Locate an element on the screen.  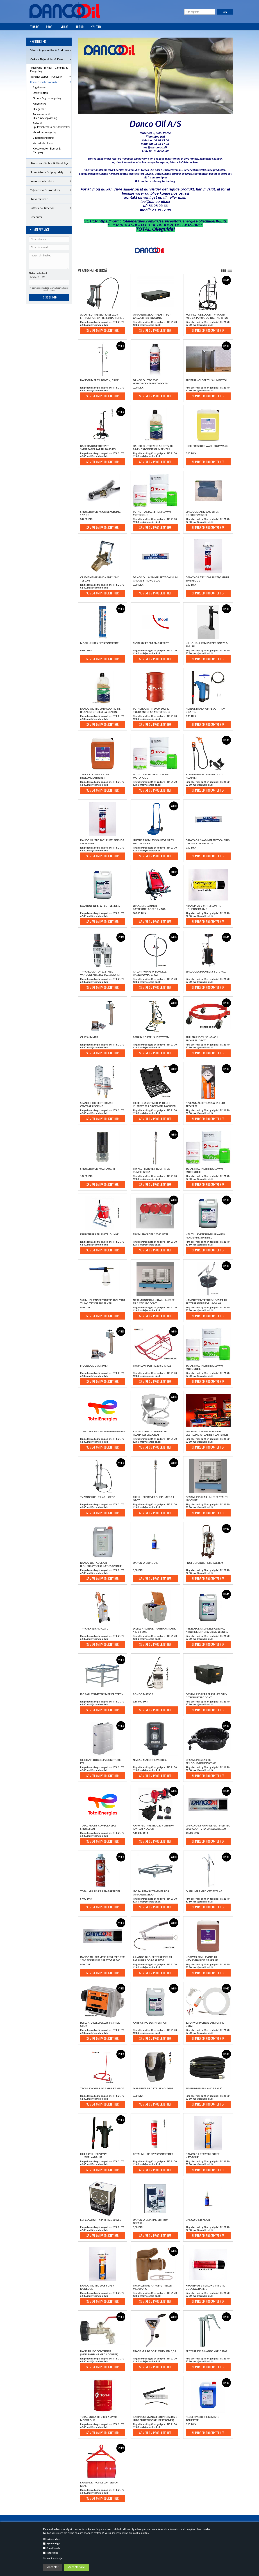
Trykluftdrevet, rustfri 3:1 pumpe, Groz is located at coordinates (152, 1170).